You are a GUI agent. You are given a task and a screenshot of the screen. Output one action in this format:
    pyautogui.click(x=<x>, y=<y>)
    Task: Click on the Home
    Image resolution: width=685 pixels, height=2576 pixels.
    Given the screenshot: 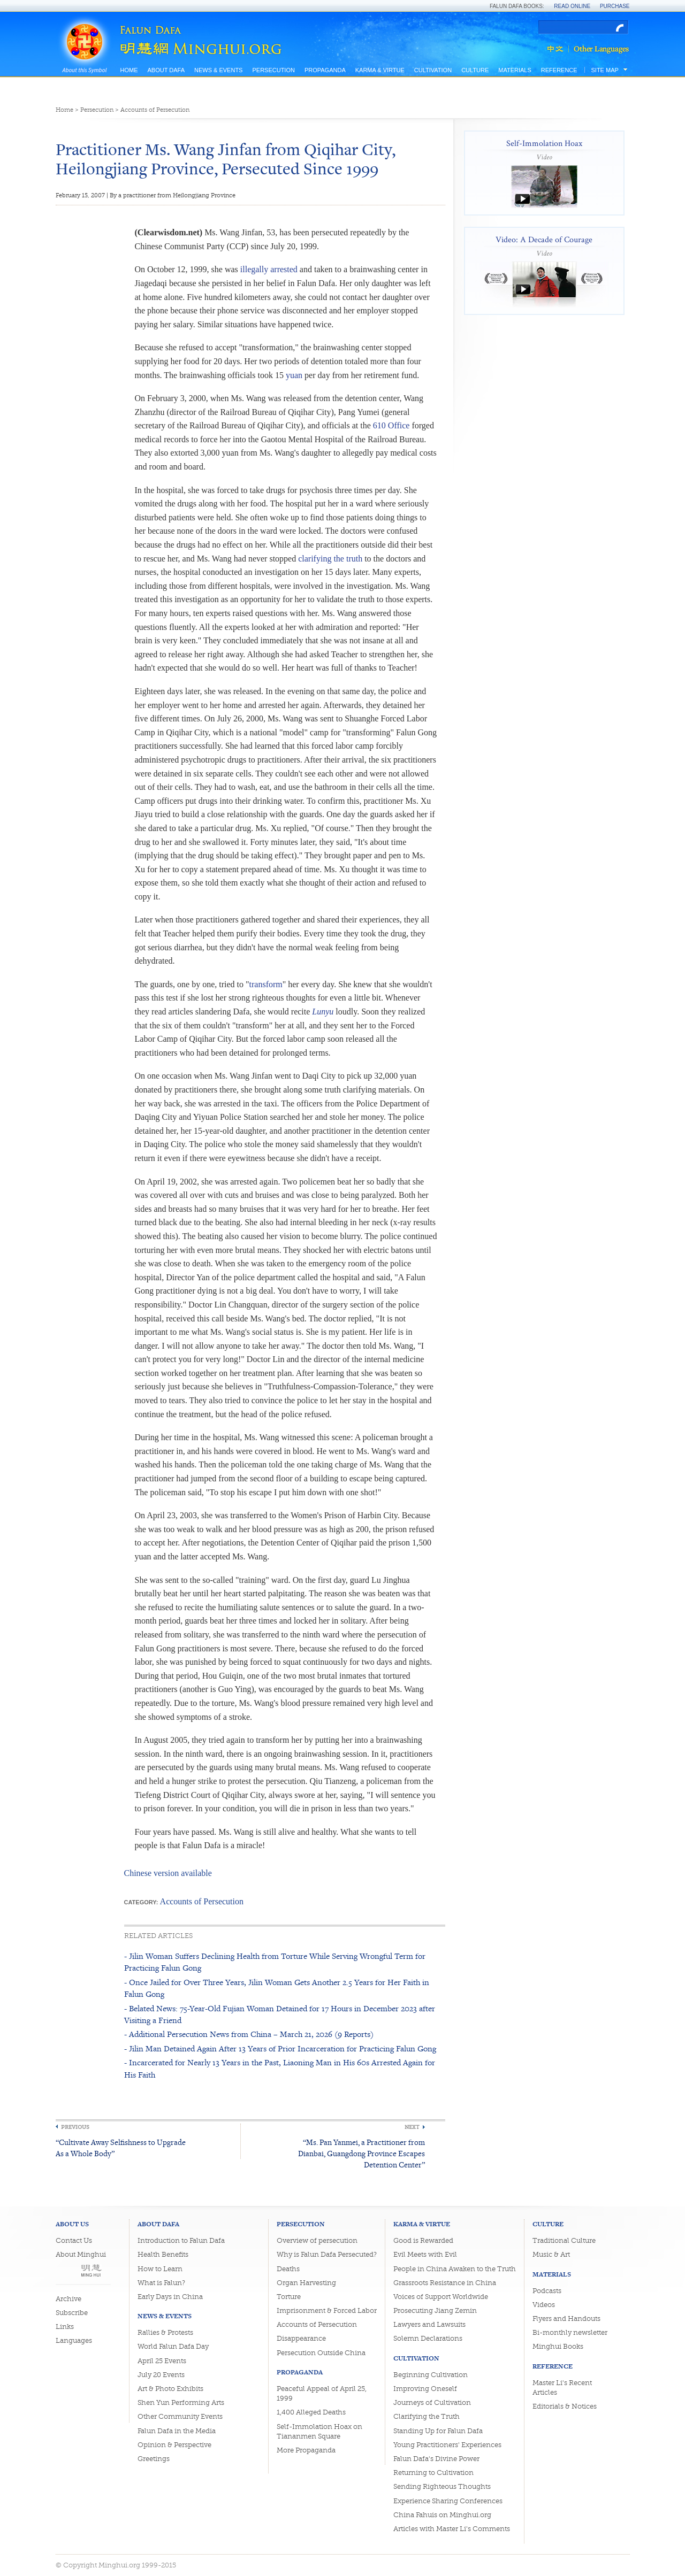 What is the action you would take?
    pyautogui.click(x=129, y=70)
    